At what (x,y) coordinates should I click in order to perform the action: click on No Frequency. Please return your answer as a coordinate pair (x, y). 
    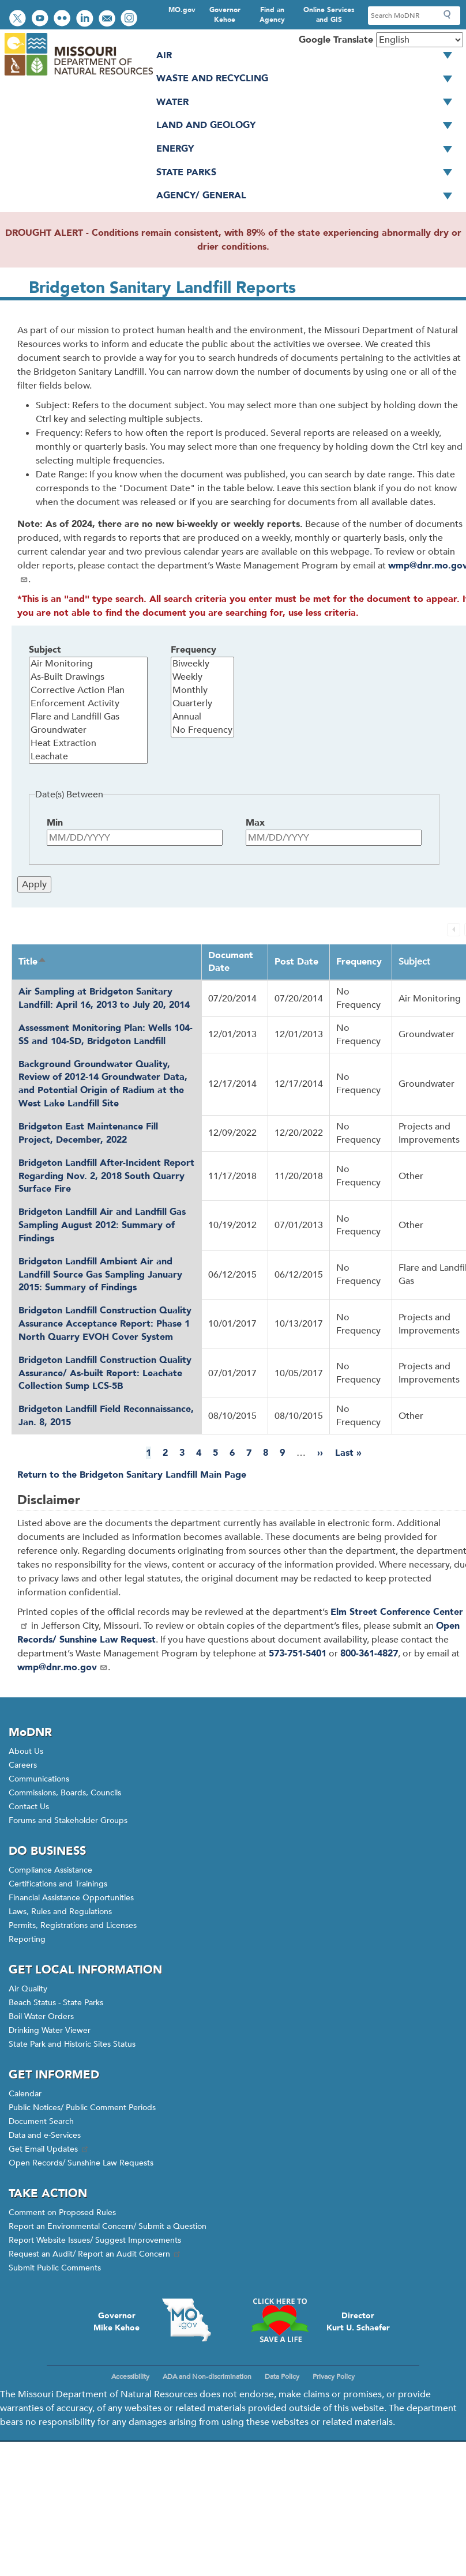
    Looking at the image, I should click on (202, 730).